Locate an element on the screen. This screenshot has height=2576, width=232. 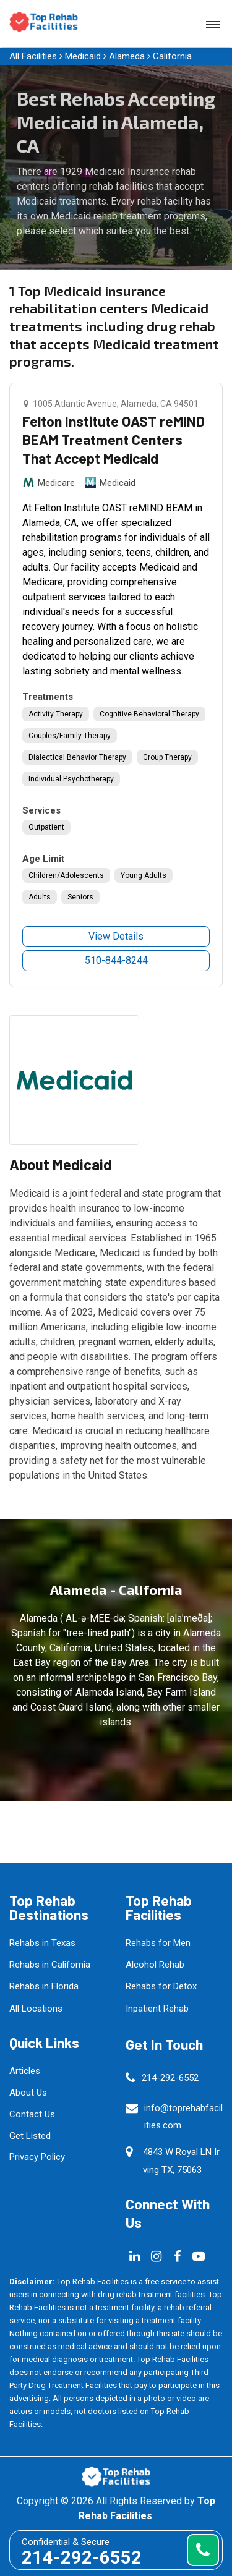
Inpatient Rehab is located at coordinates (157, 2008).